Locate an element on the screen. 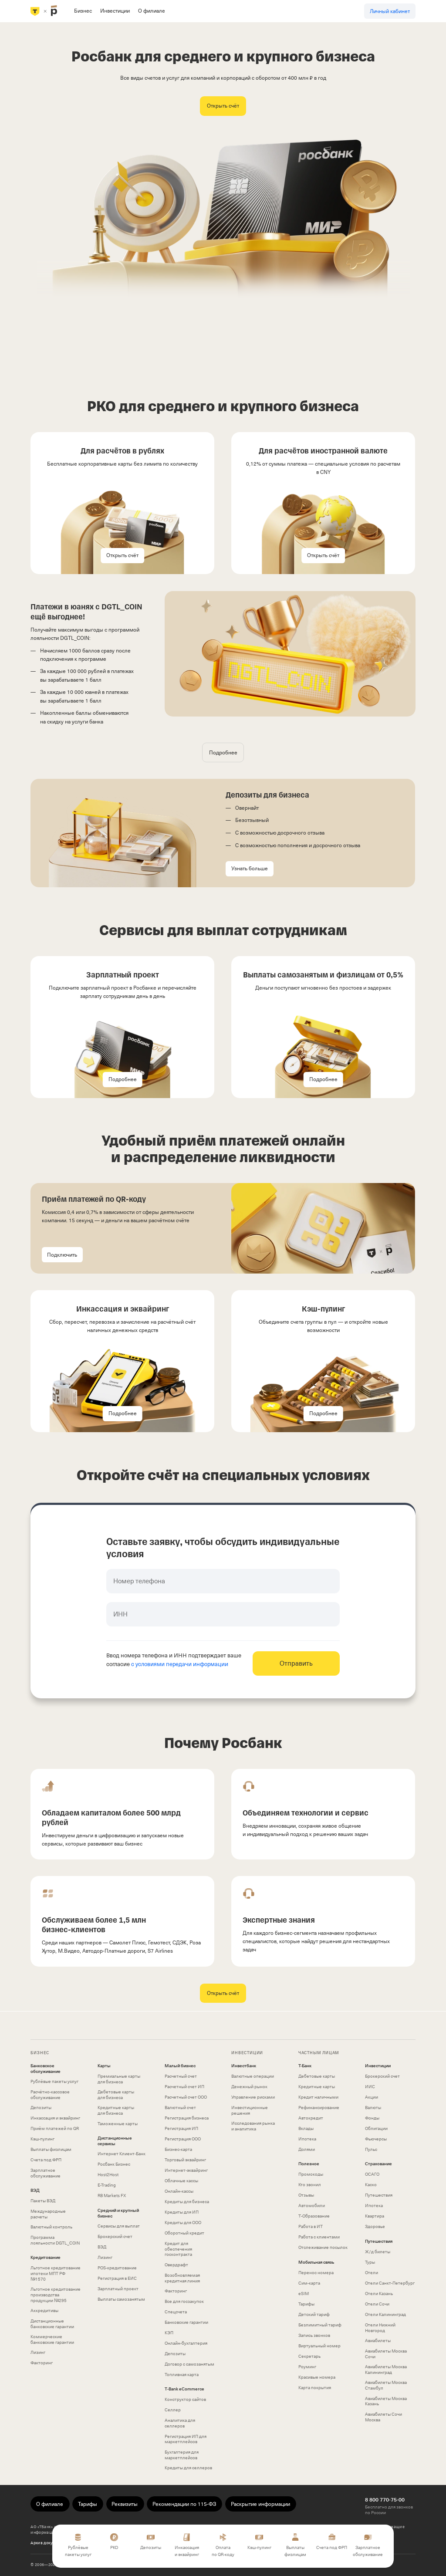 Image resolution: width=446 pixels, height=2576 pixels. 8 800 770-75-00 [Бесплатно для звонков по России 8 800 770-75-00] is located at coordinates (385, 2500).